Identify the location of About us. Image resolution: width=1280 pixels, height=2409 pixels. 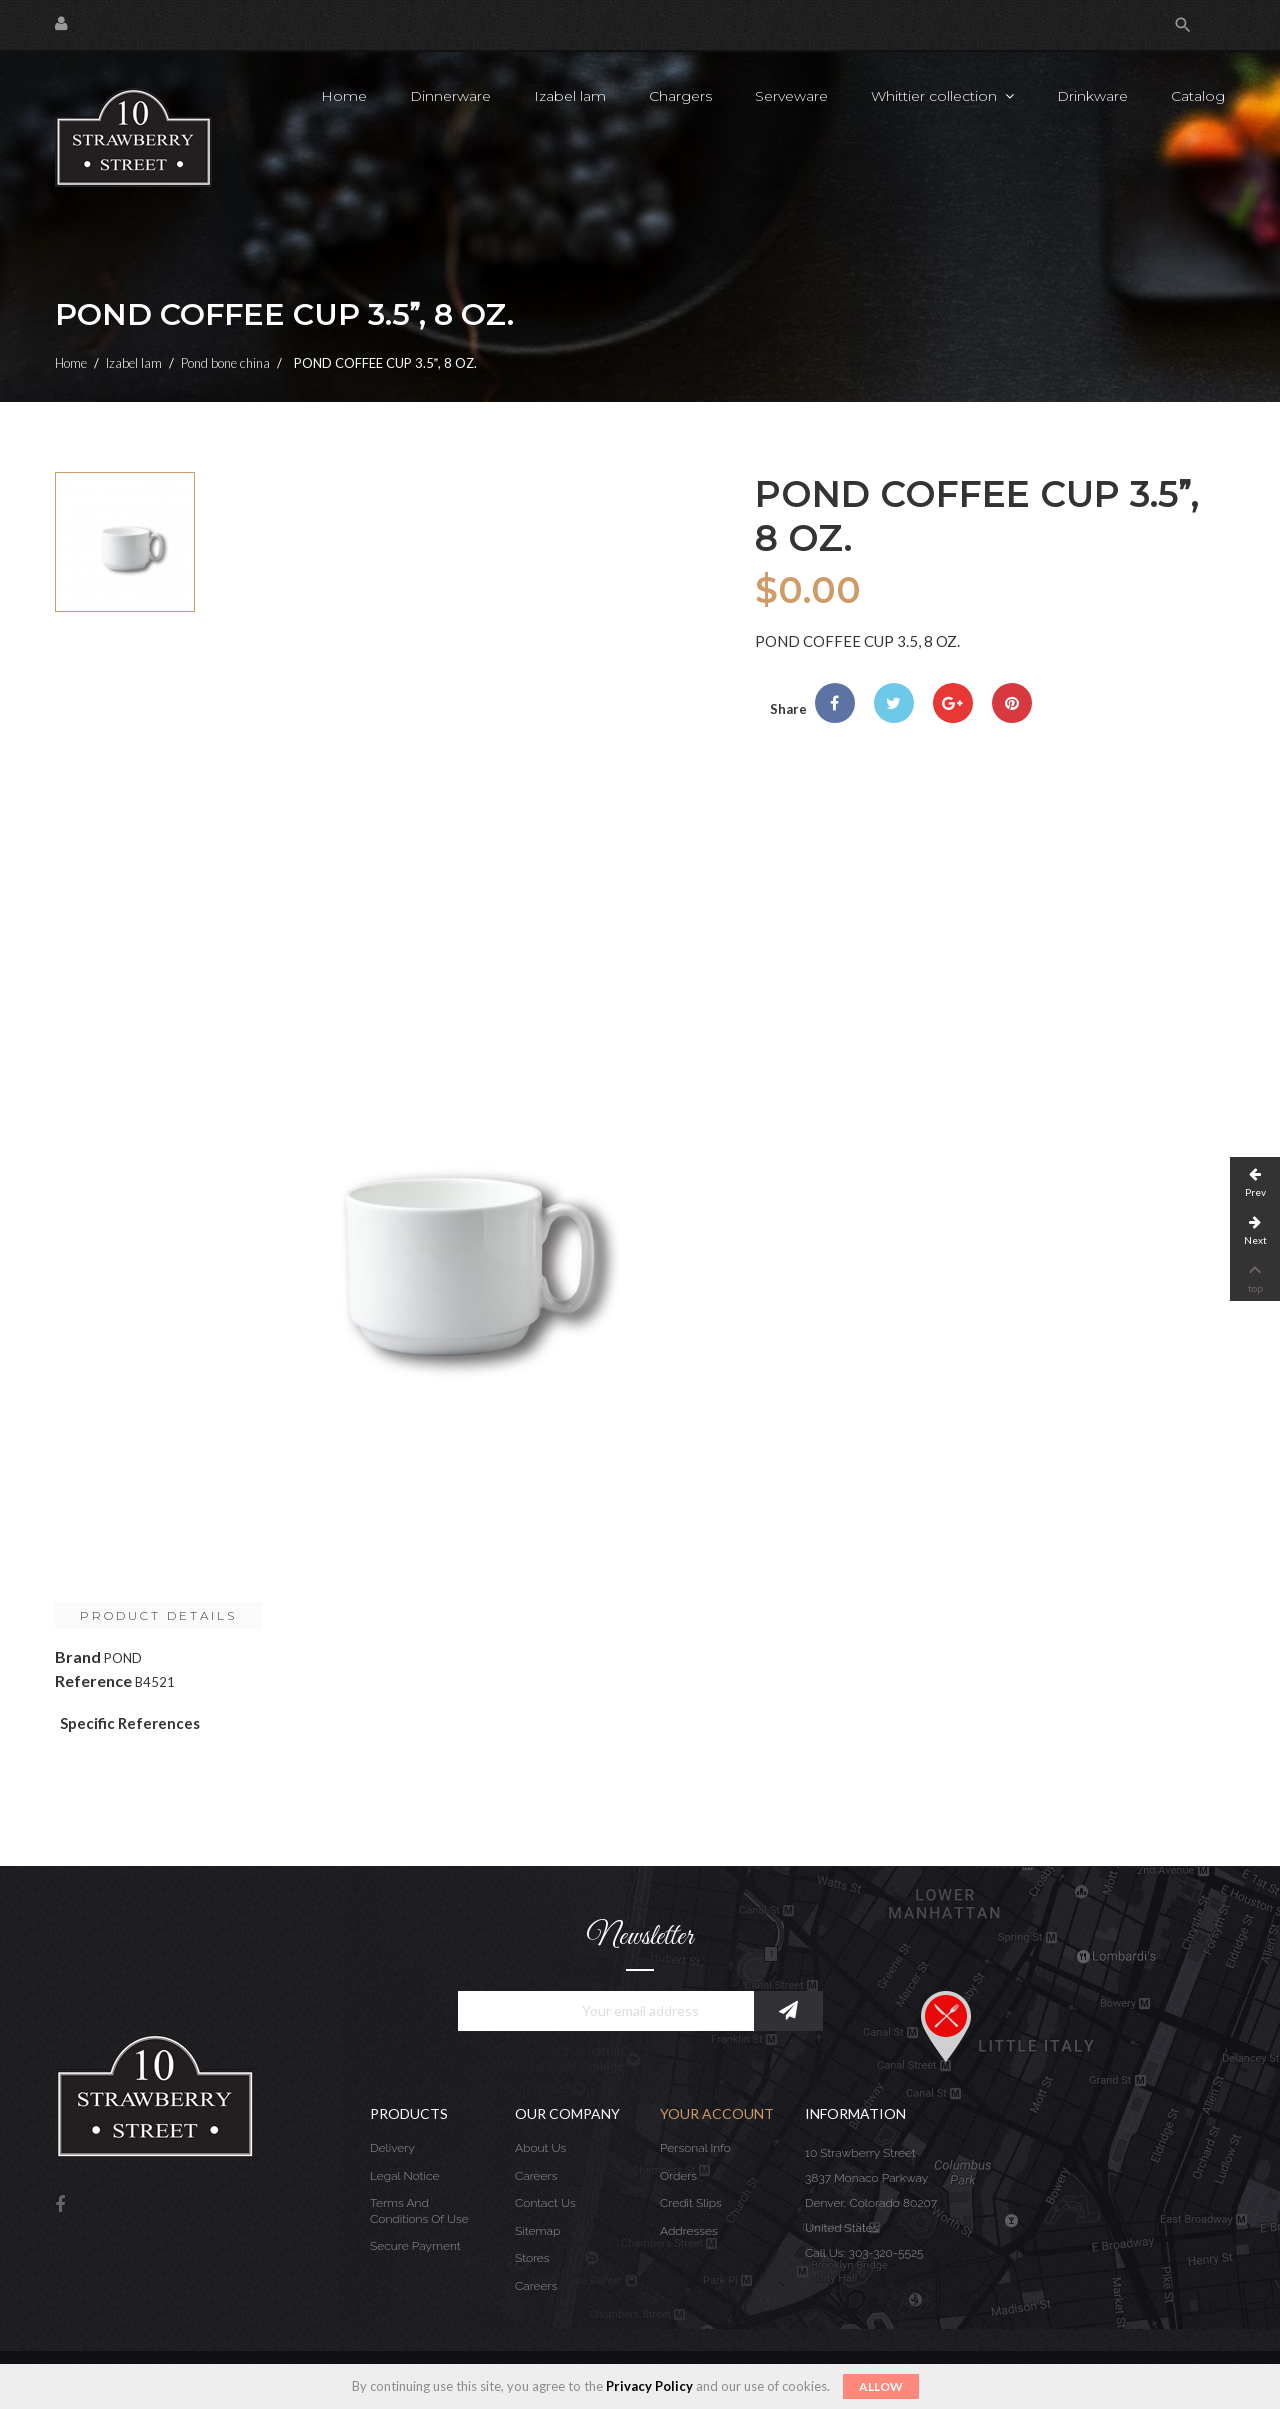
(540, 2148).